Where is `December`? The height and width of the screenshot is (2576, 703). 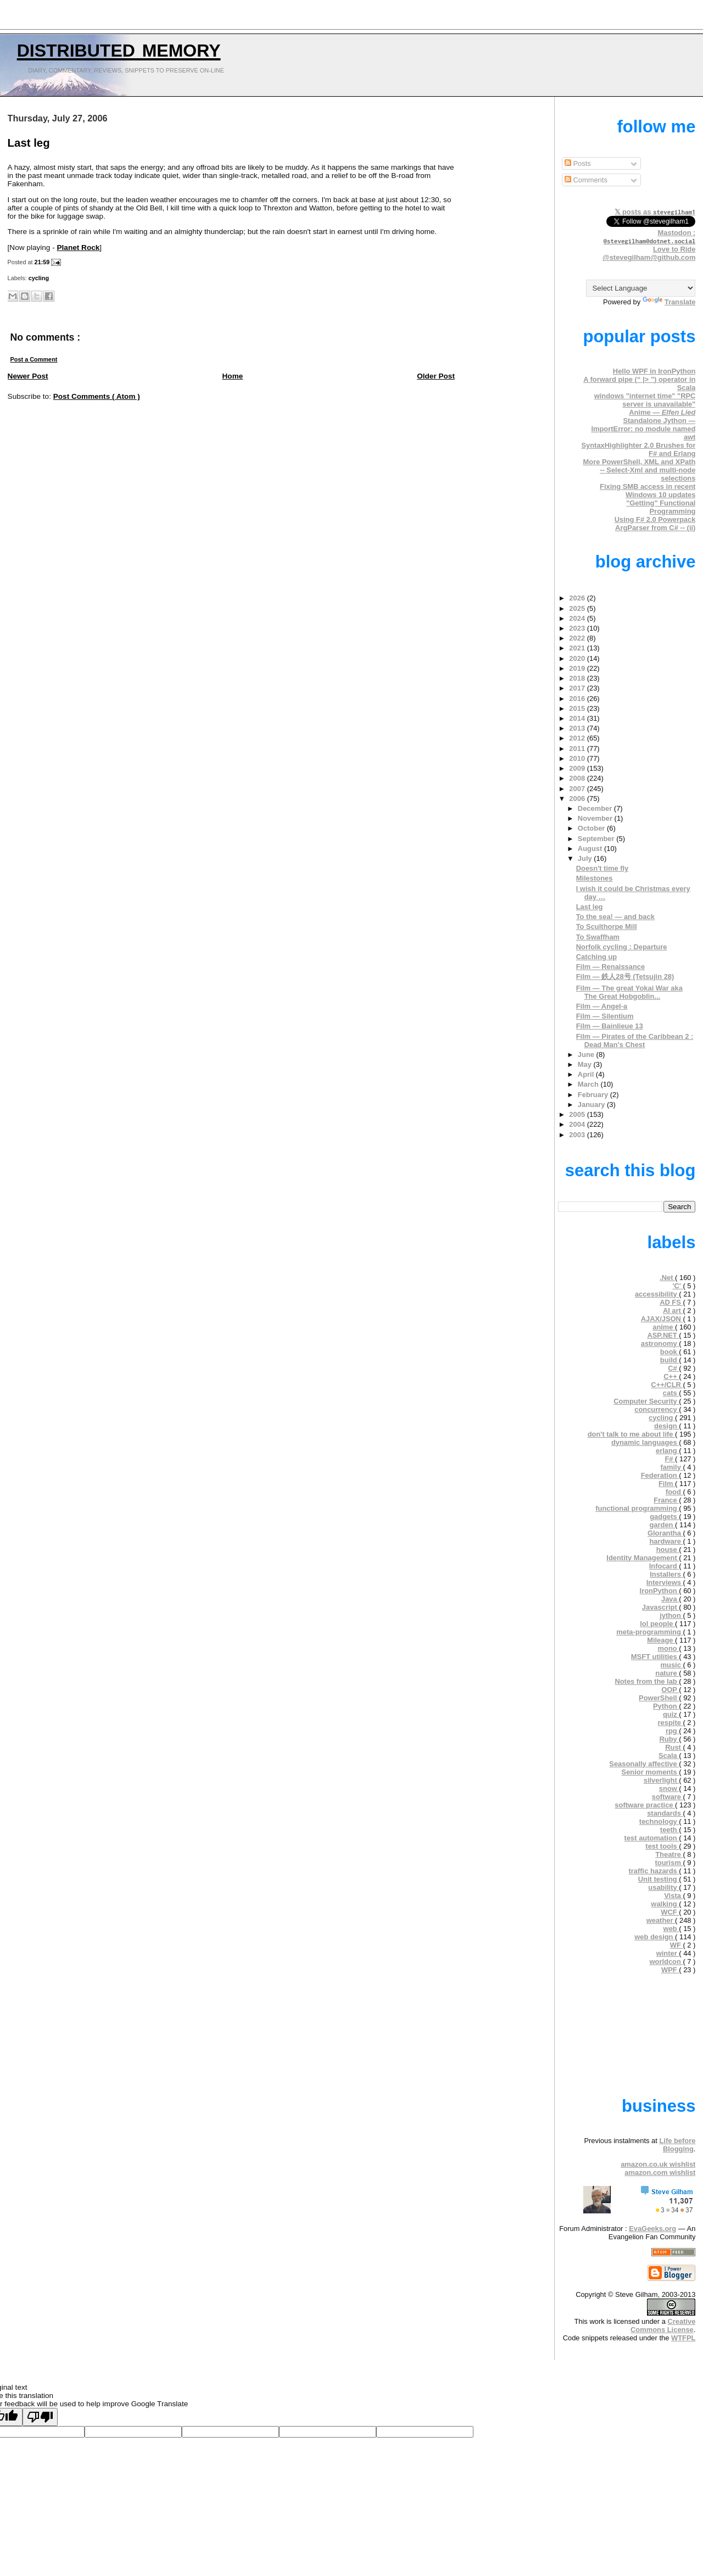 December is located at coordinates (596, 808).